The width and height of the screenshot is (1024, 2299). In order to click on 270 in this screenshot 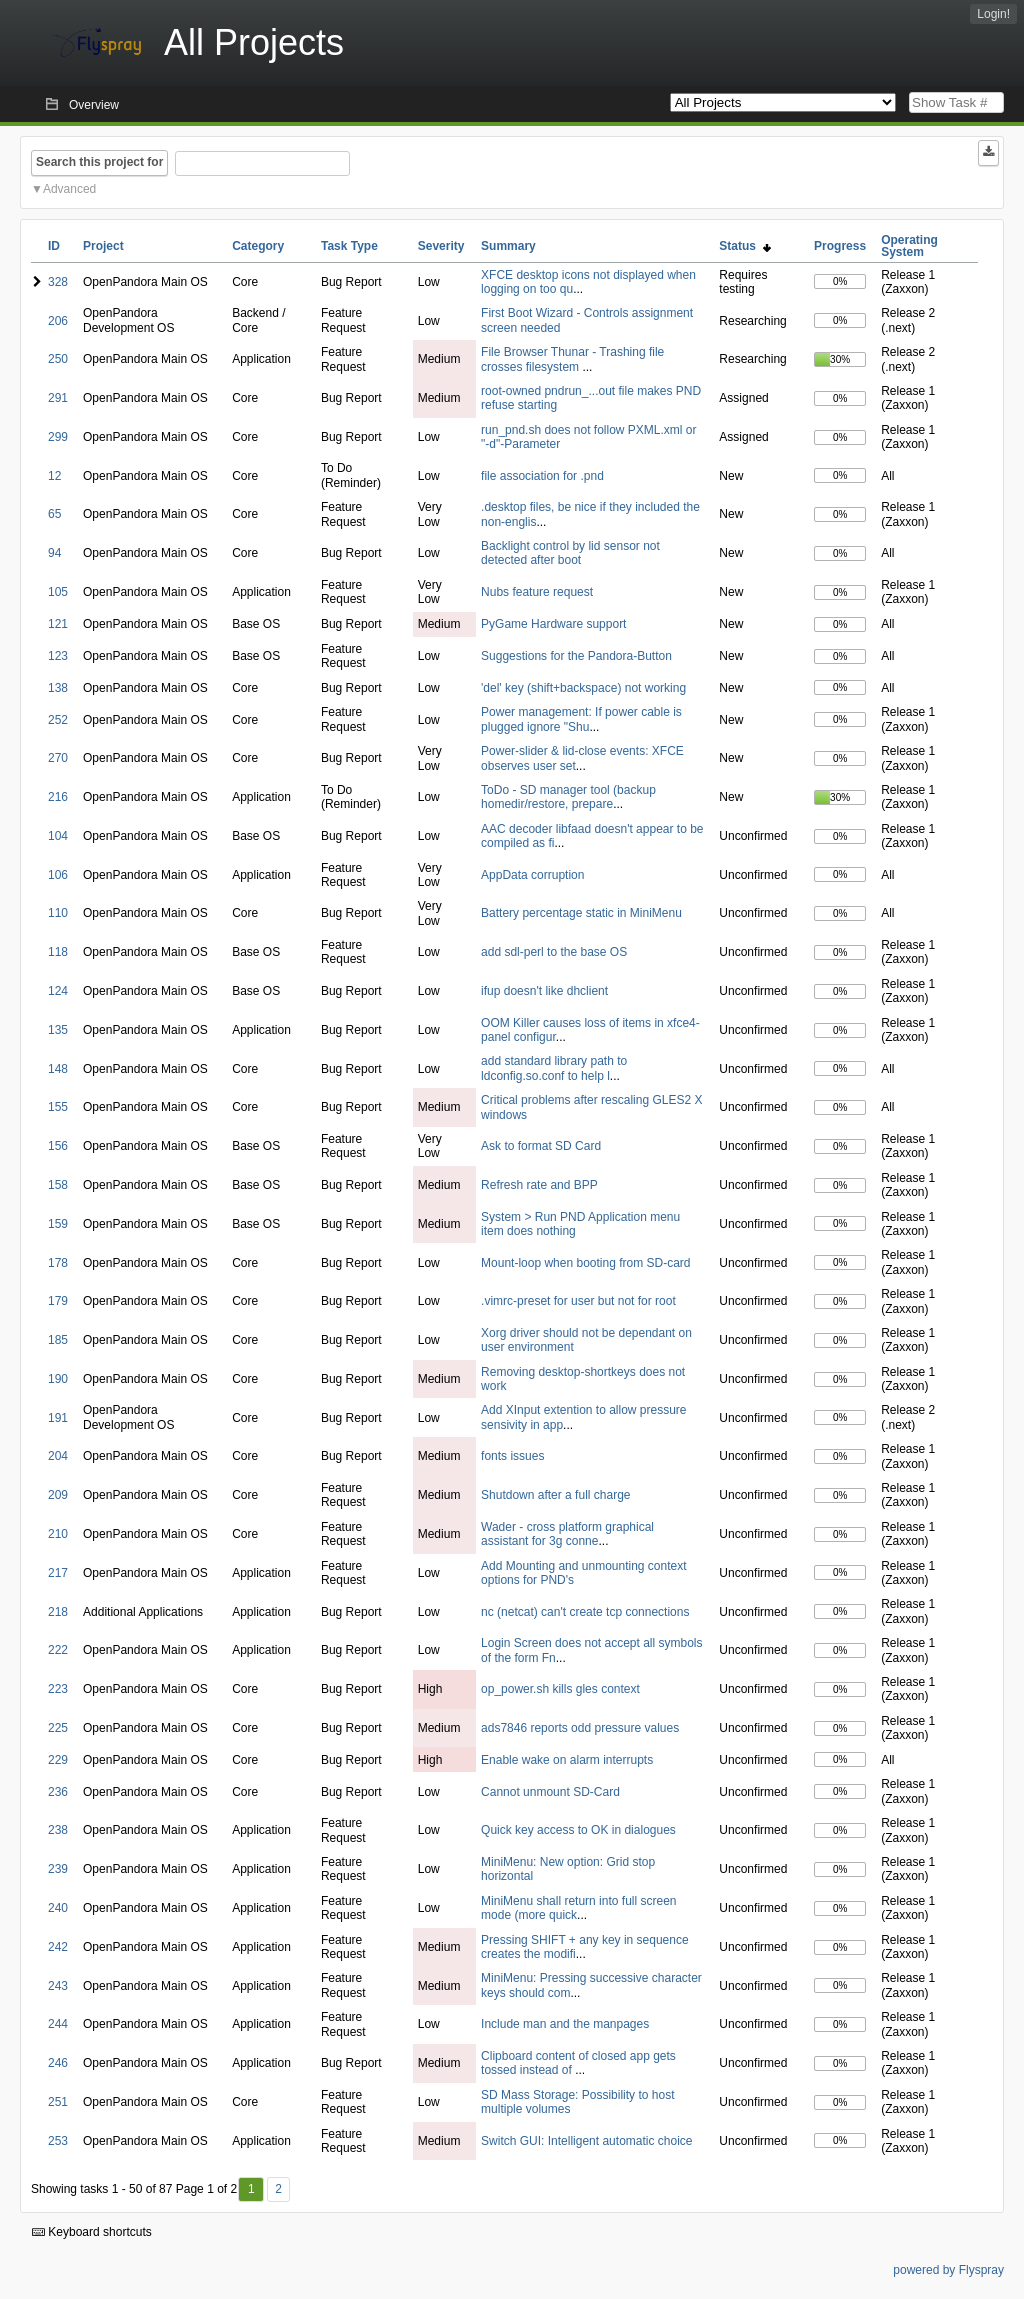, I will do `click(58, 758)`.